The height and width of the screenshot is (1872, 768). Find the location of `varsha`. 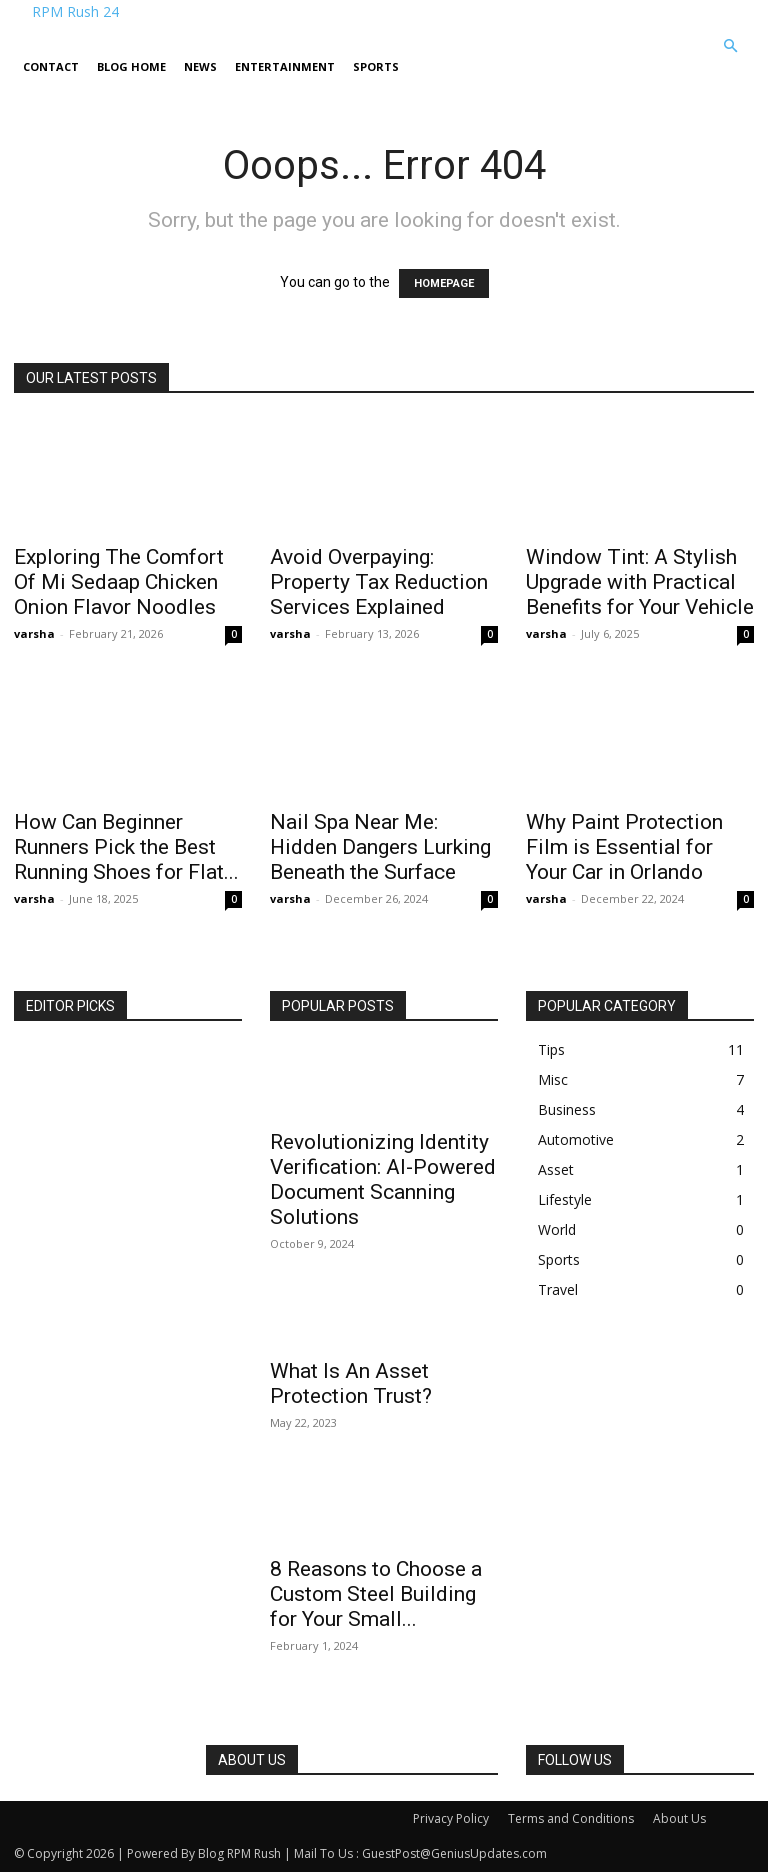

varsha is located at coordinates (34, 633).